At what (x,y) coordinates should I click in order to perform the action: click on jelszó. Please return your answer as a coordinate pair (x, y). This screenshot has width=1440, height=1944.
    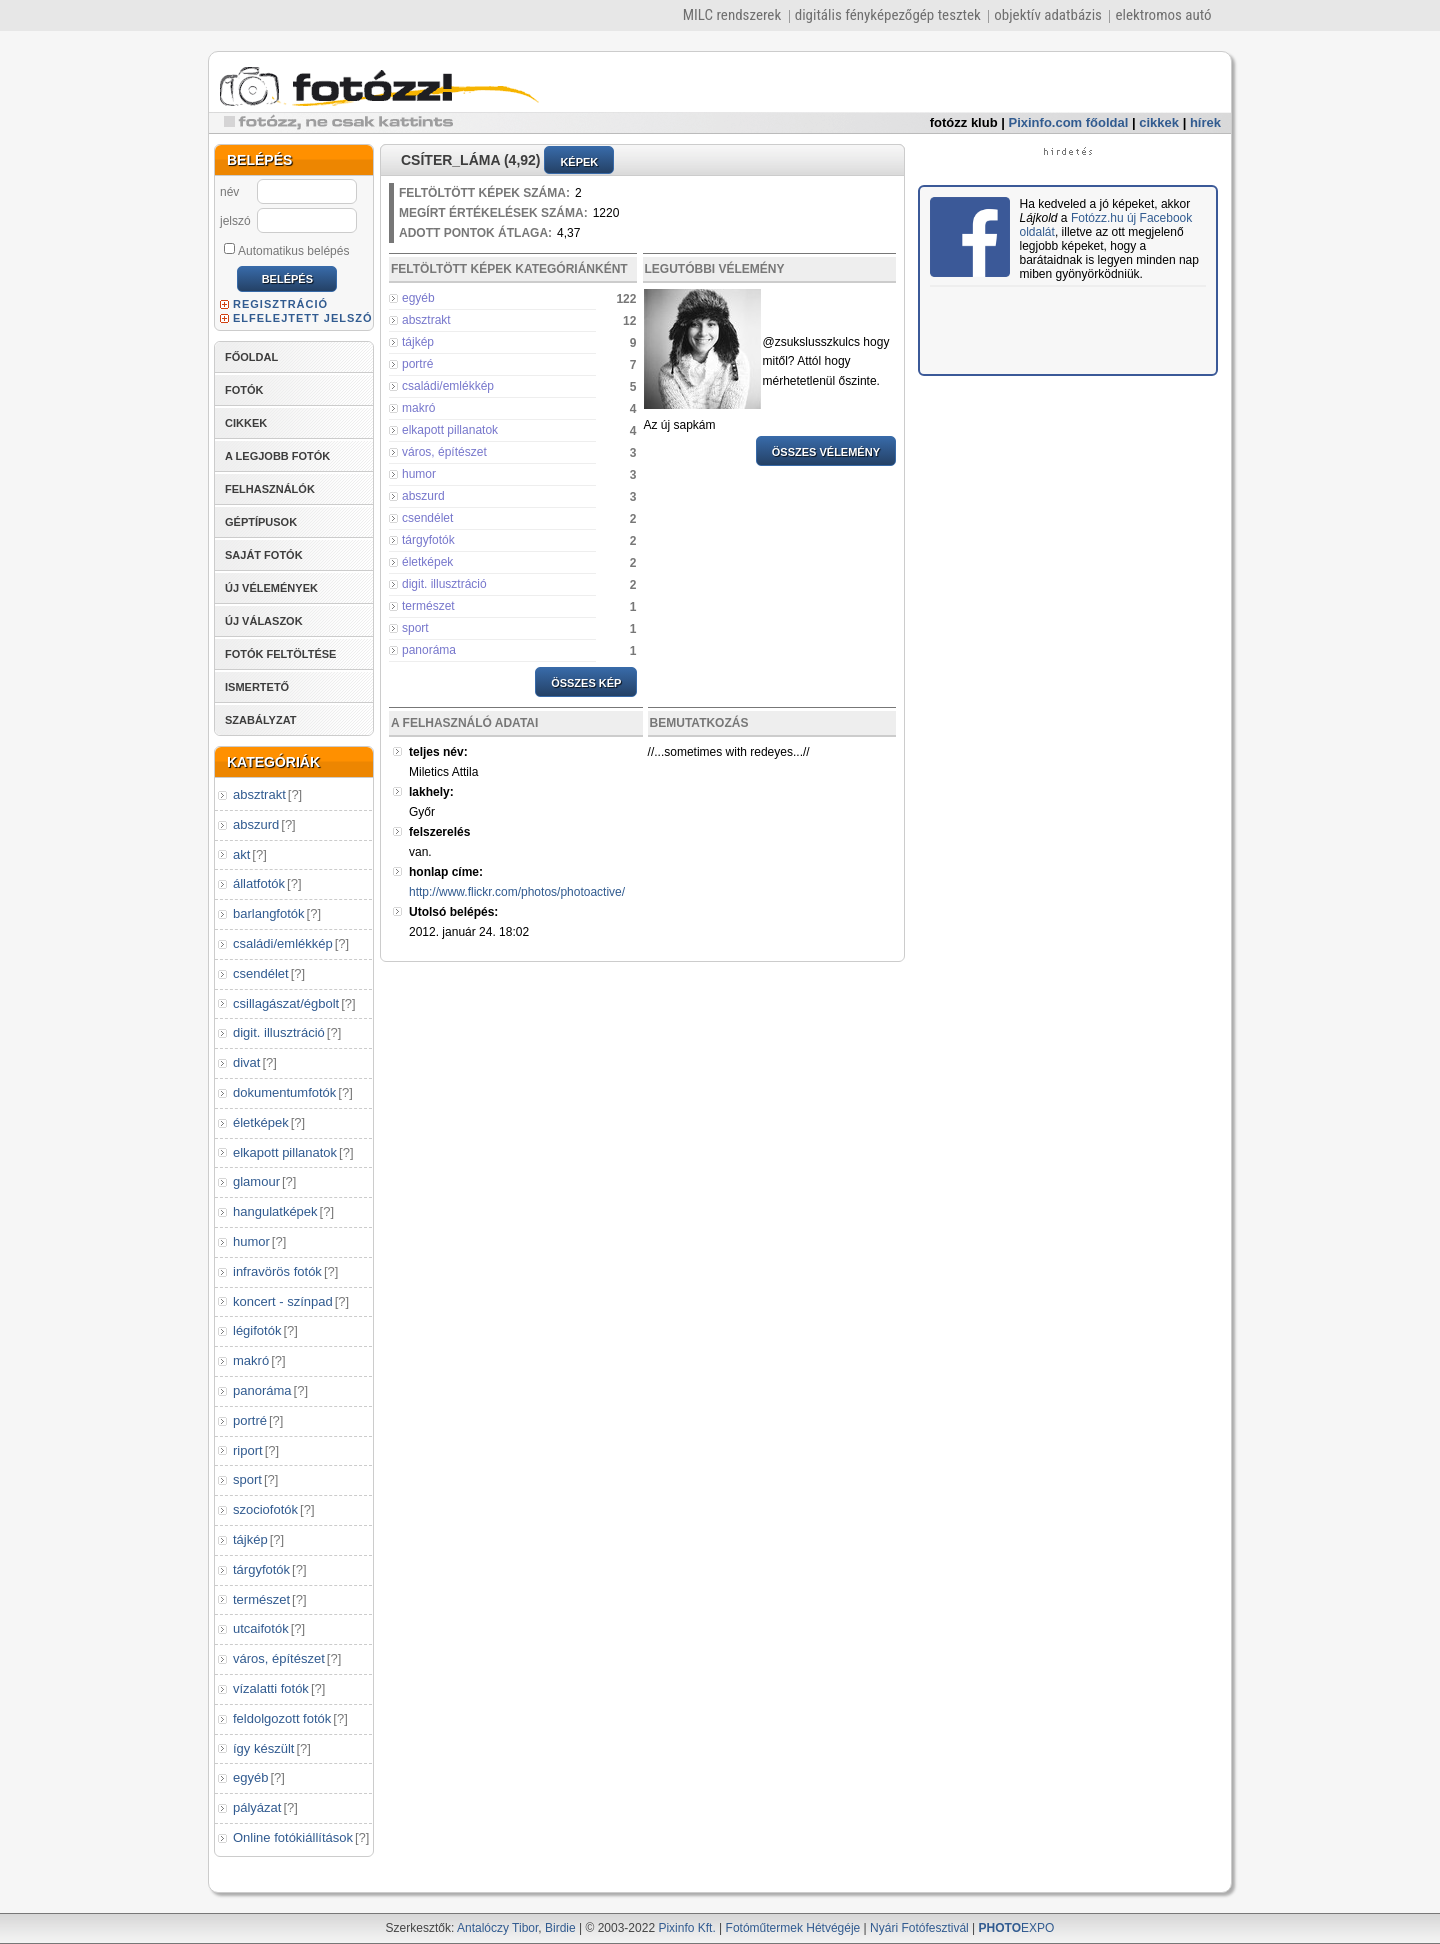
    Looking at the image, I should click on (235, 221).